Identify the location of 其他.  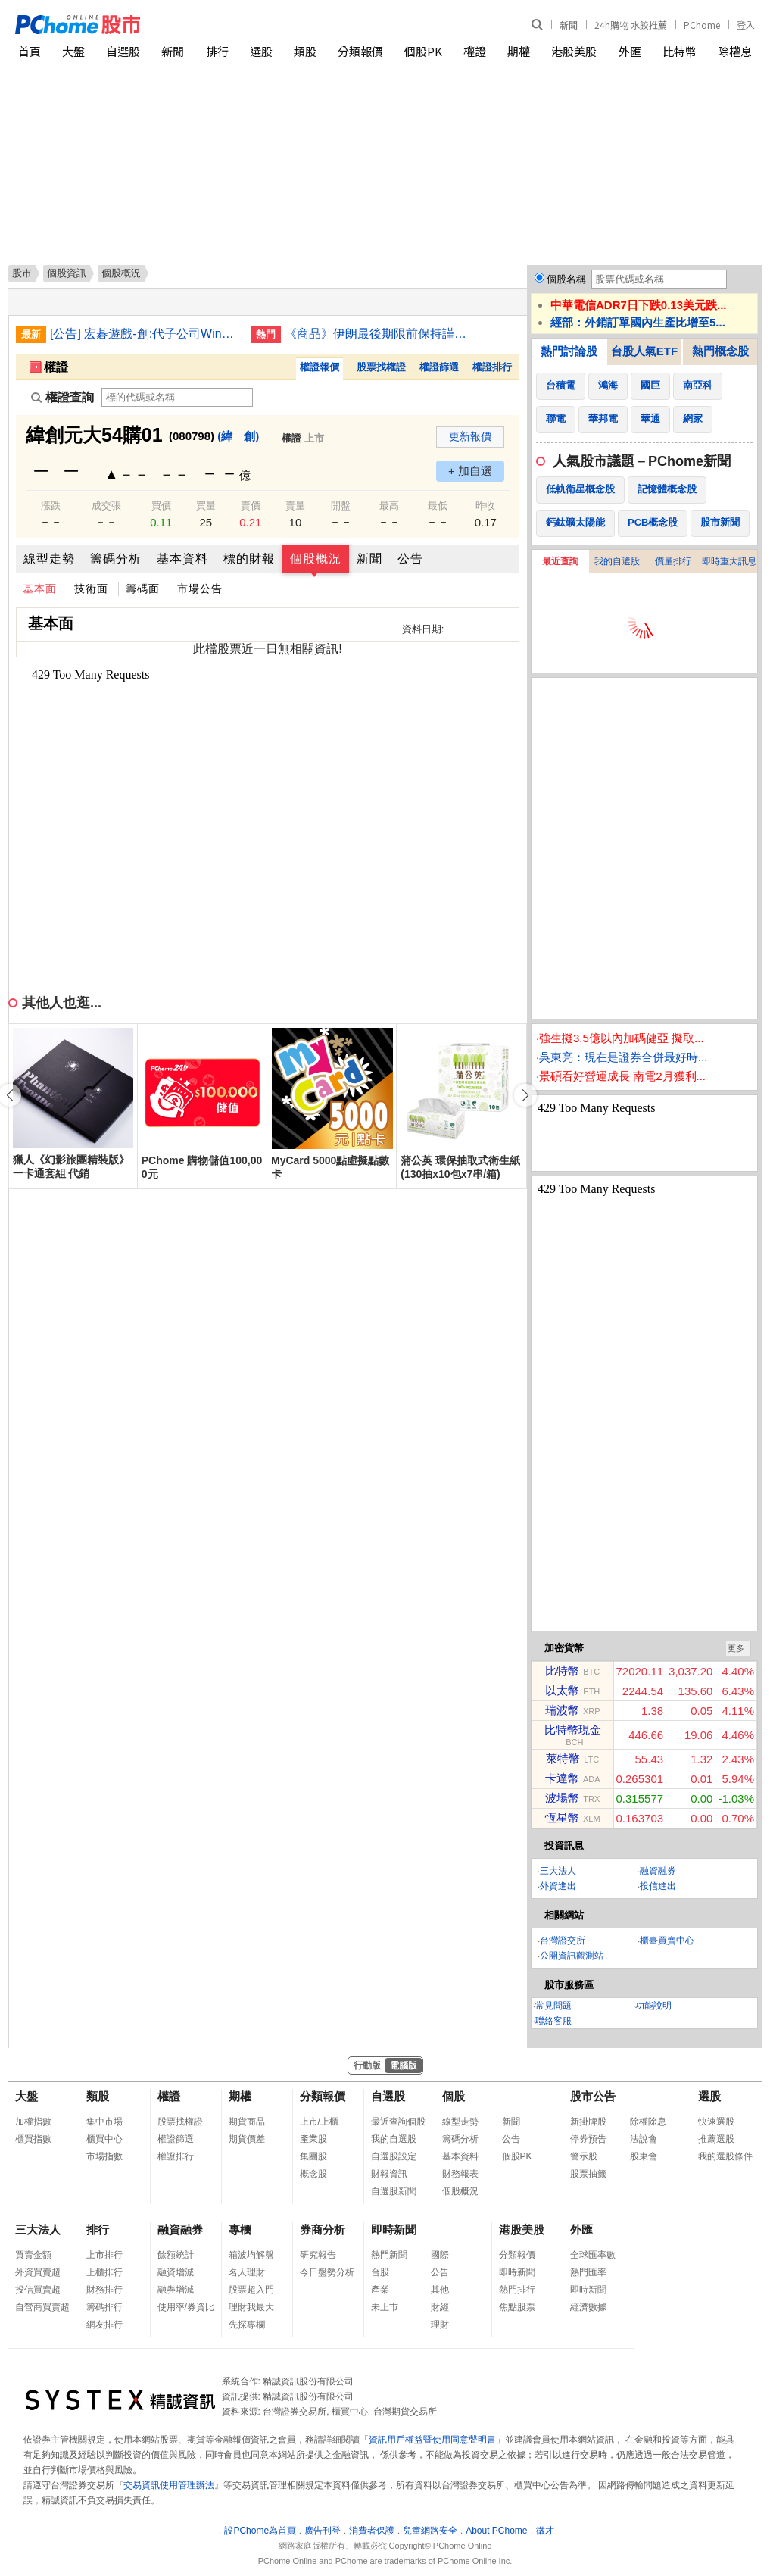
(440, 2289).